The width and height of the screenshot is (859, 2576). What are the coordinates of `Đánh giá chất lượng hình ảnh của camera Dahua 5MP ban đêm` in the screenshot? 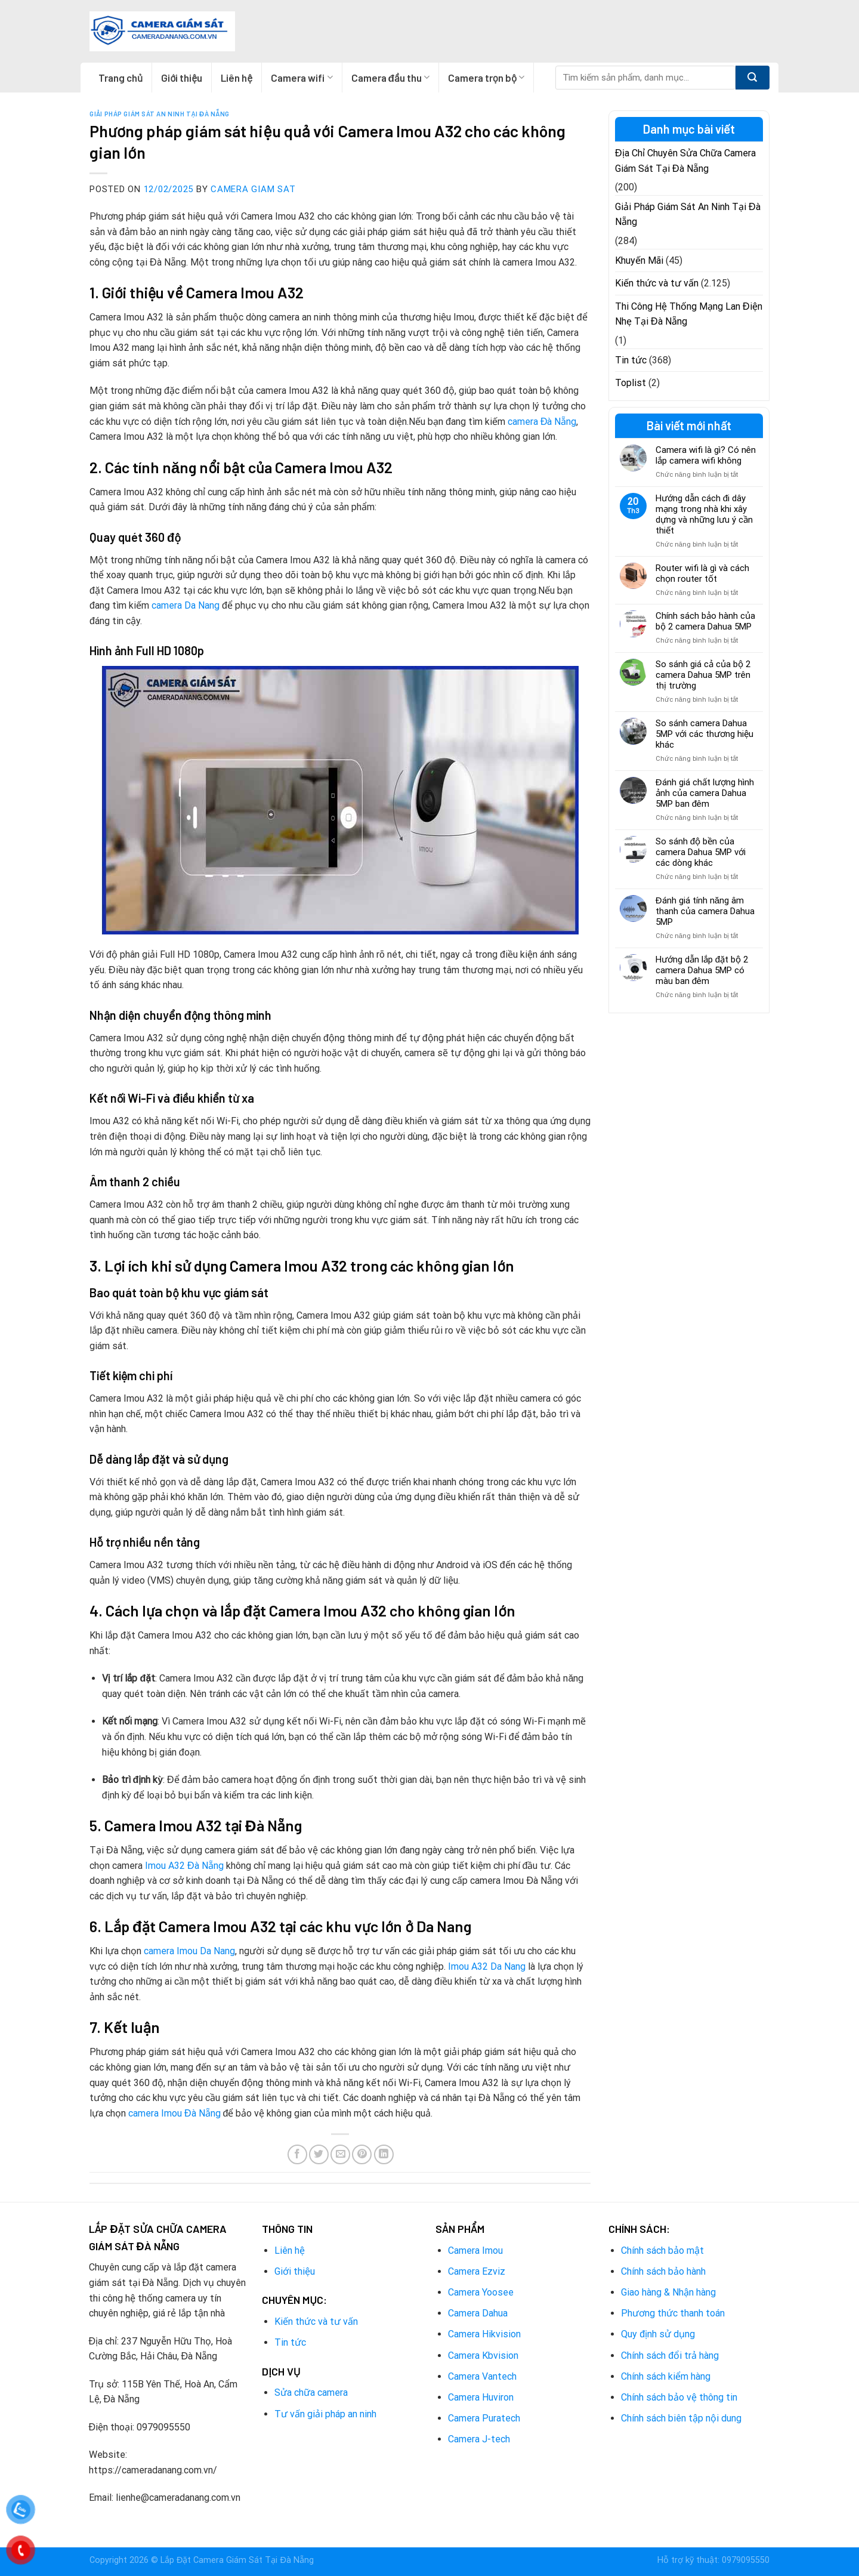 It's located at (705, 793).